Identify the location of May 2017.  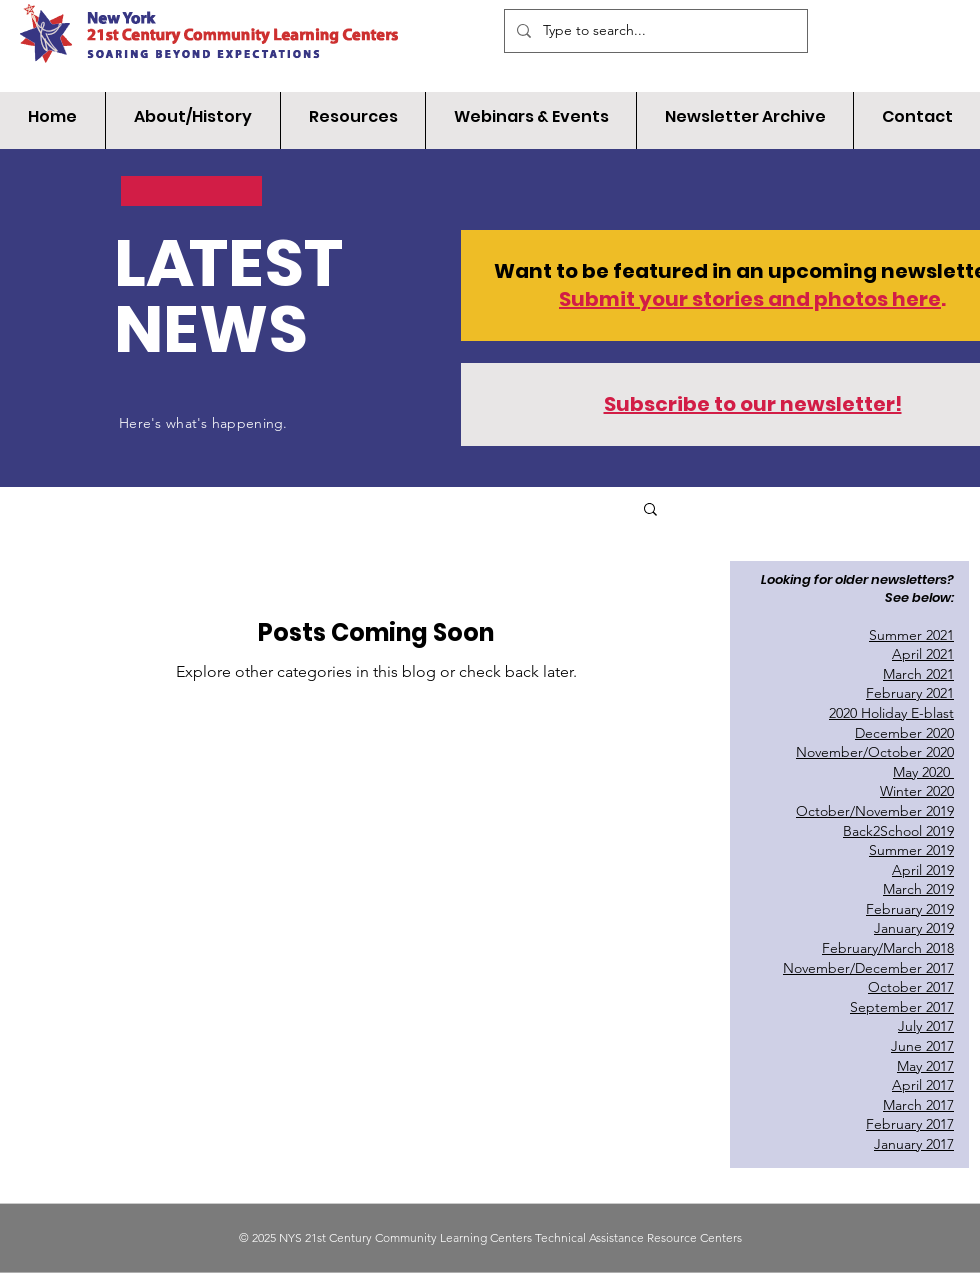
(925, 1066).